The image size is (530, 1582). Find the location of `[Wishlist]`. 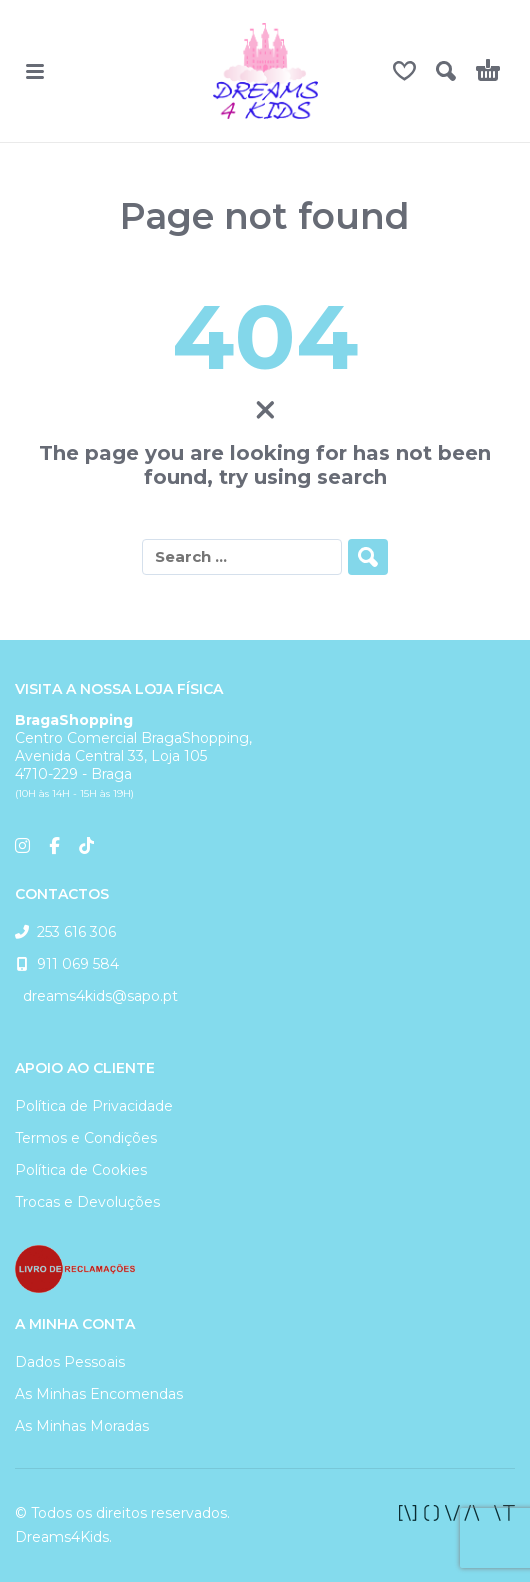

[Wishlist] is located at coordinates (404, 71).